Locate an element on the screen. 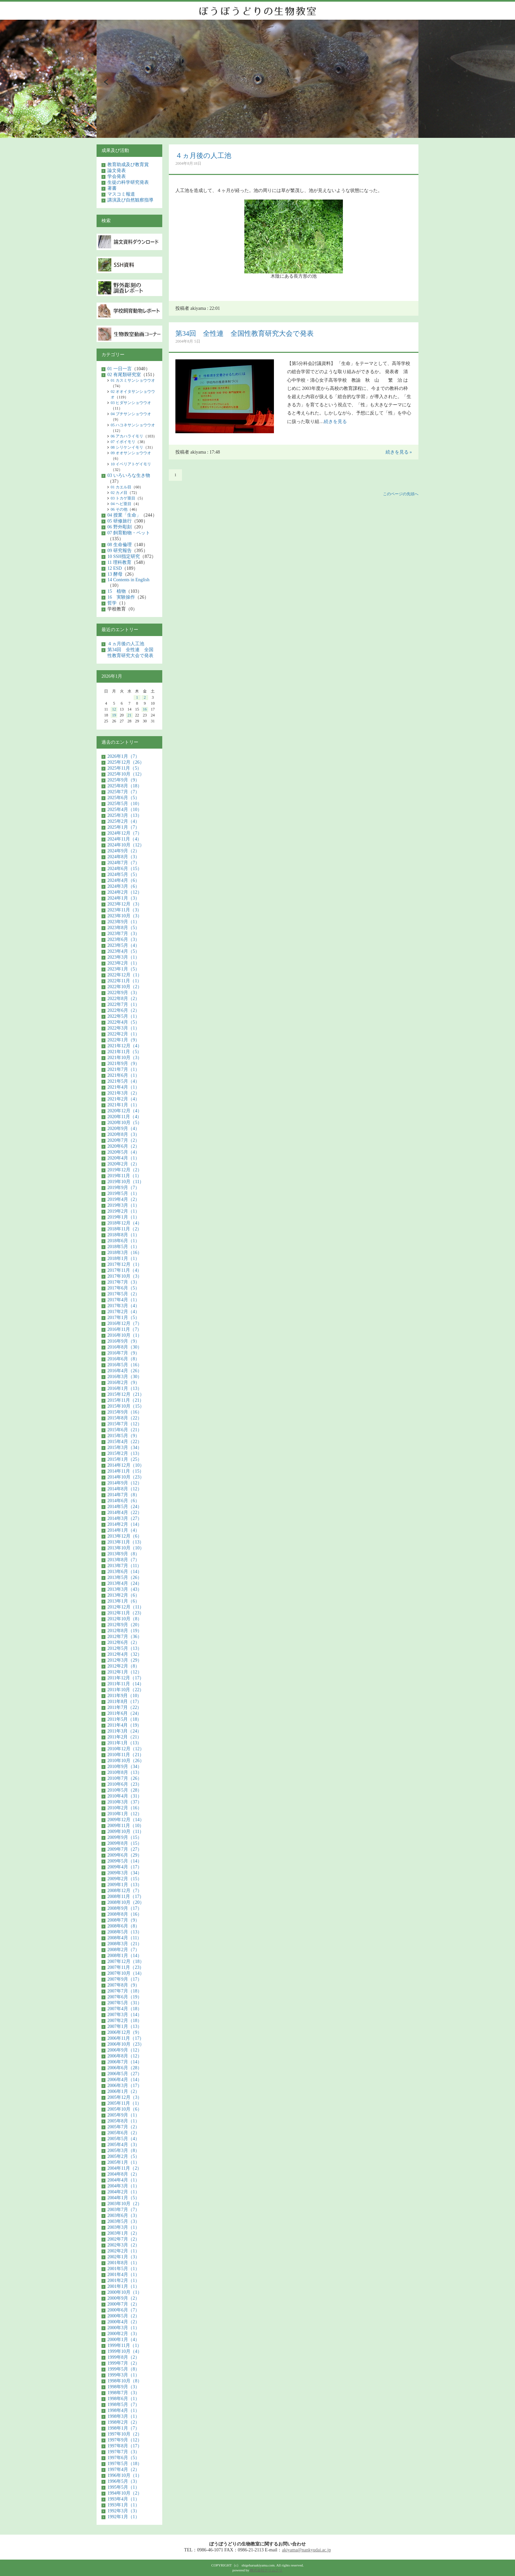 The image size is (515, 2576). 2009年12月（14） is located at coordinates (125, 1819).